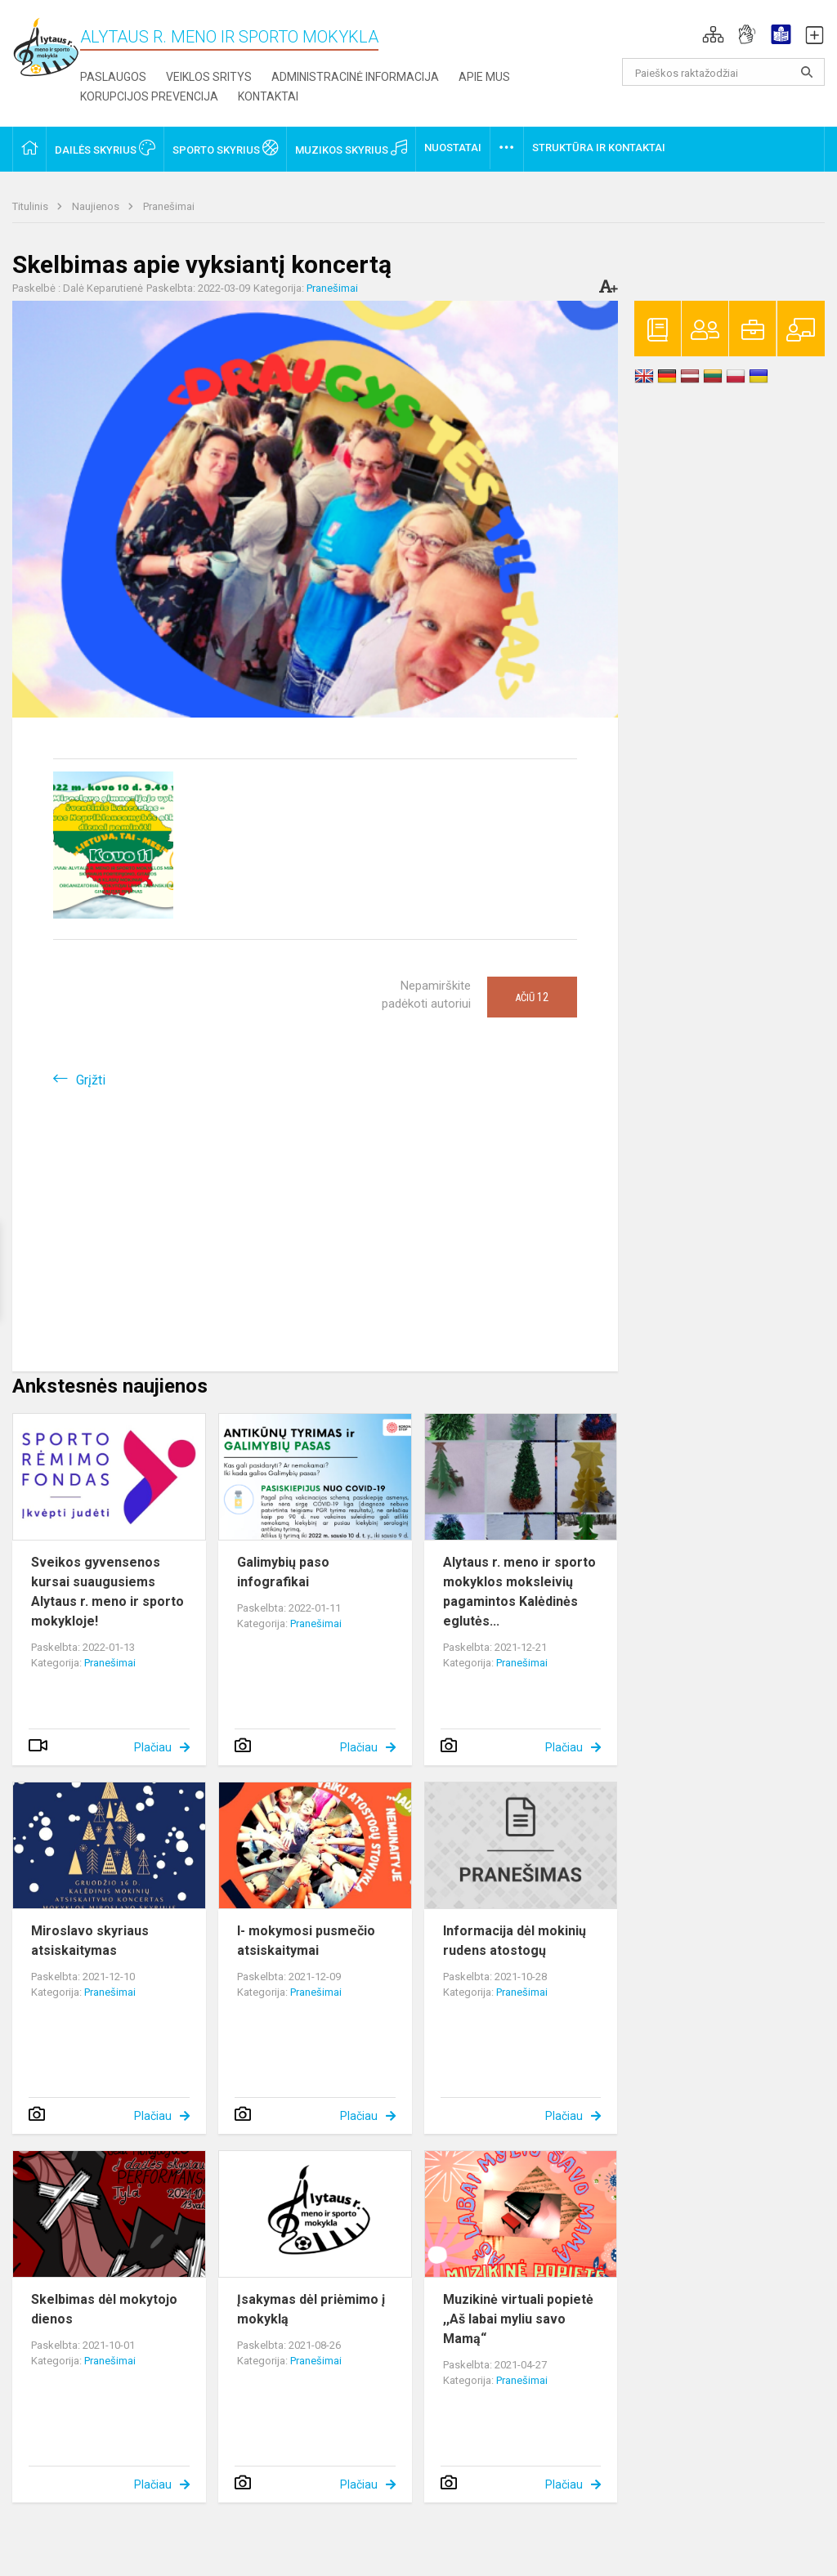 The width and height of the screenshot is (837, 2576). Describe the element at coordinates (209, 76) in the screenshot. I see `Veiklos sritys` at that location.